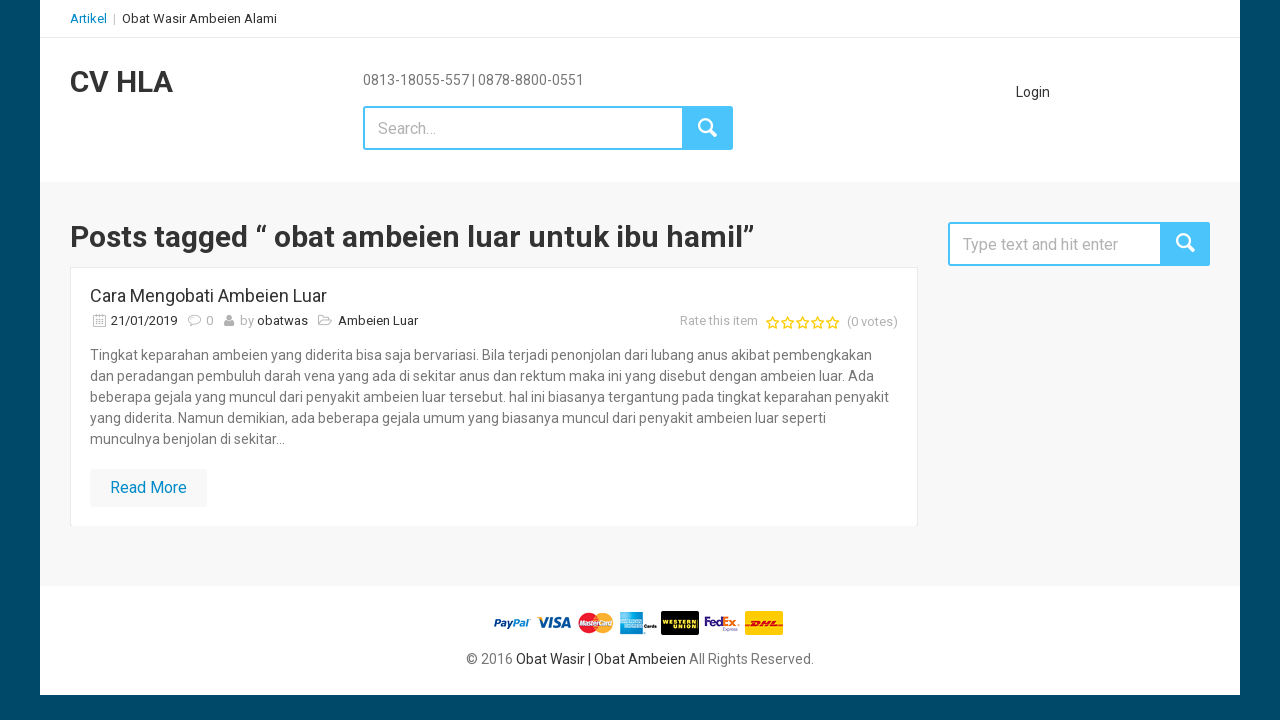 This screenshot has width=1280, height=720. What do you see at coordinates (208, 295) in the screenshot?
I see `Cara Mengobati Ambeien Luar` at bounding box center [208, 295].